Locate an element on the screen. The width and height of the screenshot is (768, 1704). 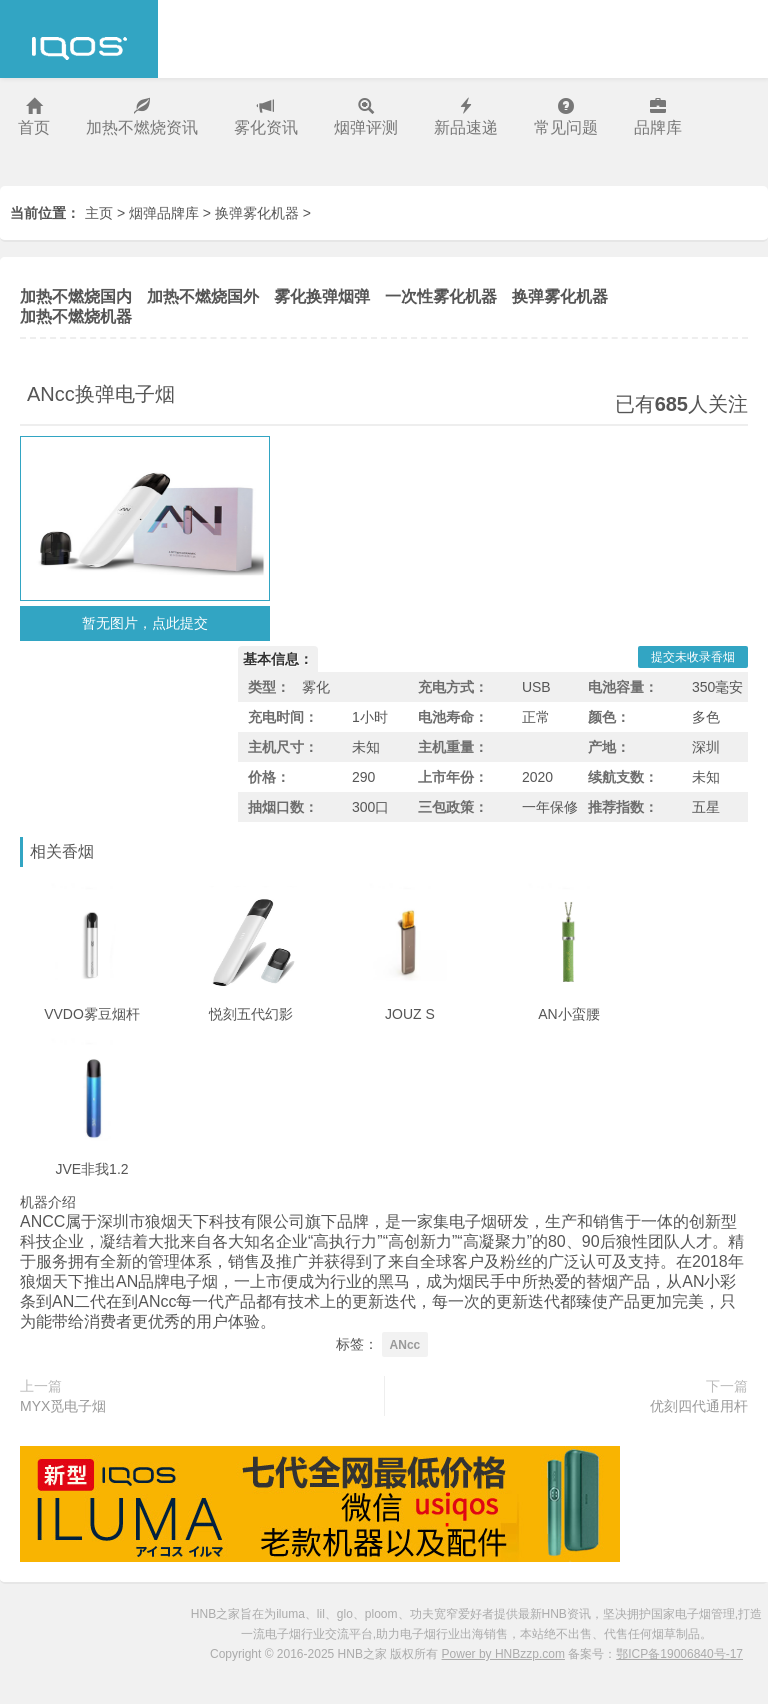
充电时间： is located at coordinates (283, 717).